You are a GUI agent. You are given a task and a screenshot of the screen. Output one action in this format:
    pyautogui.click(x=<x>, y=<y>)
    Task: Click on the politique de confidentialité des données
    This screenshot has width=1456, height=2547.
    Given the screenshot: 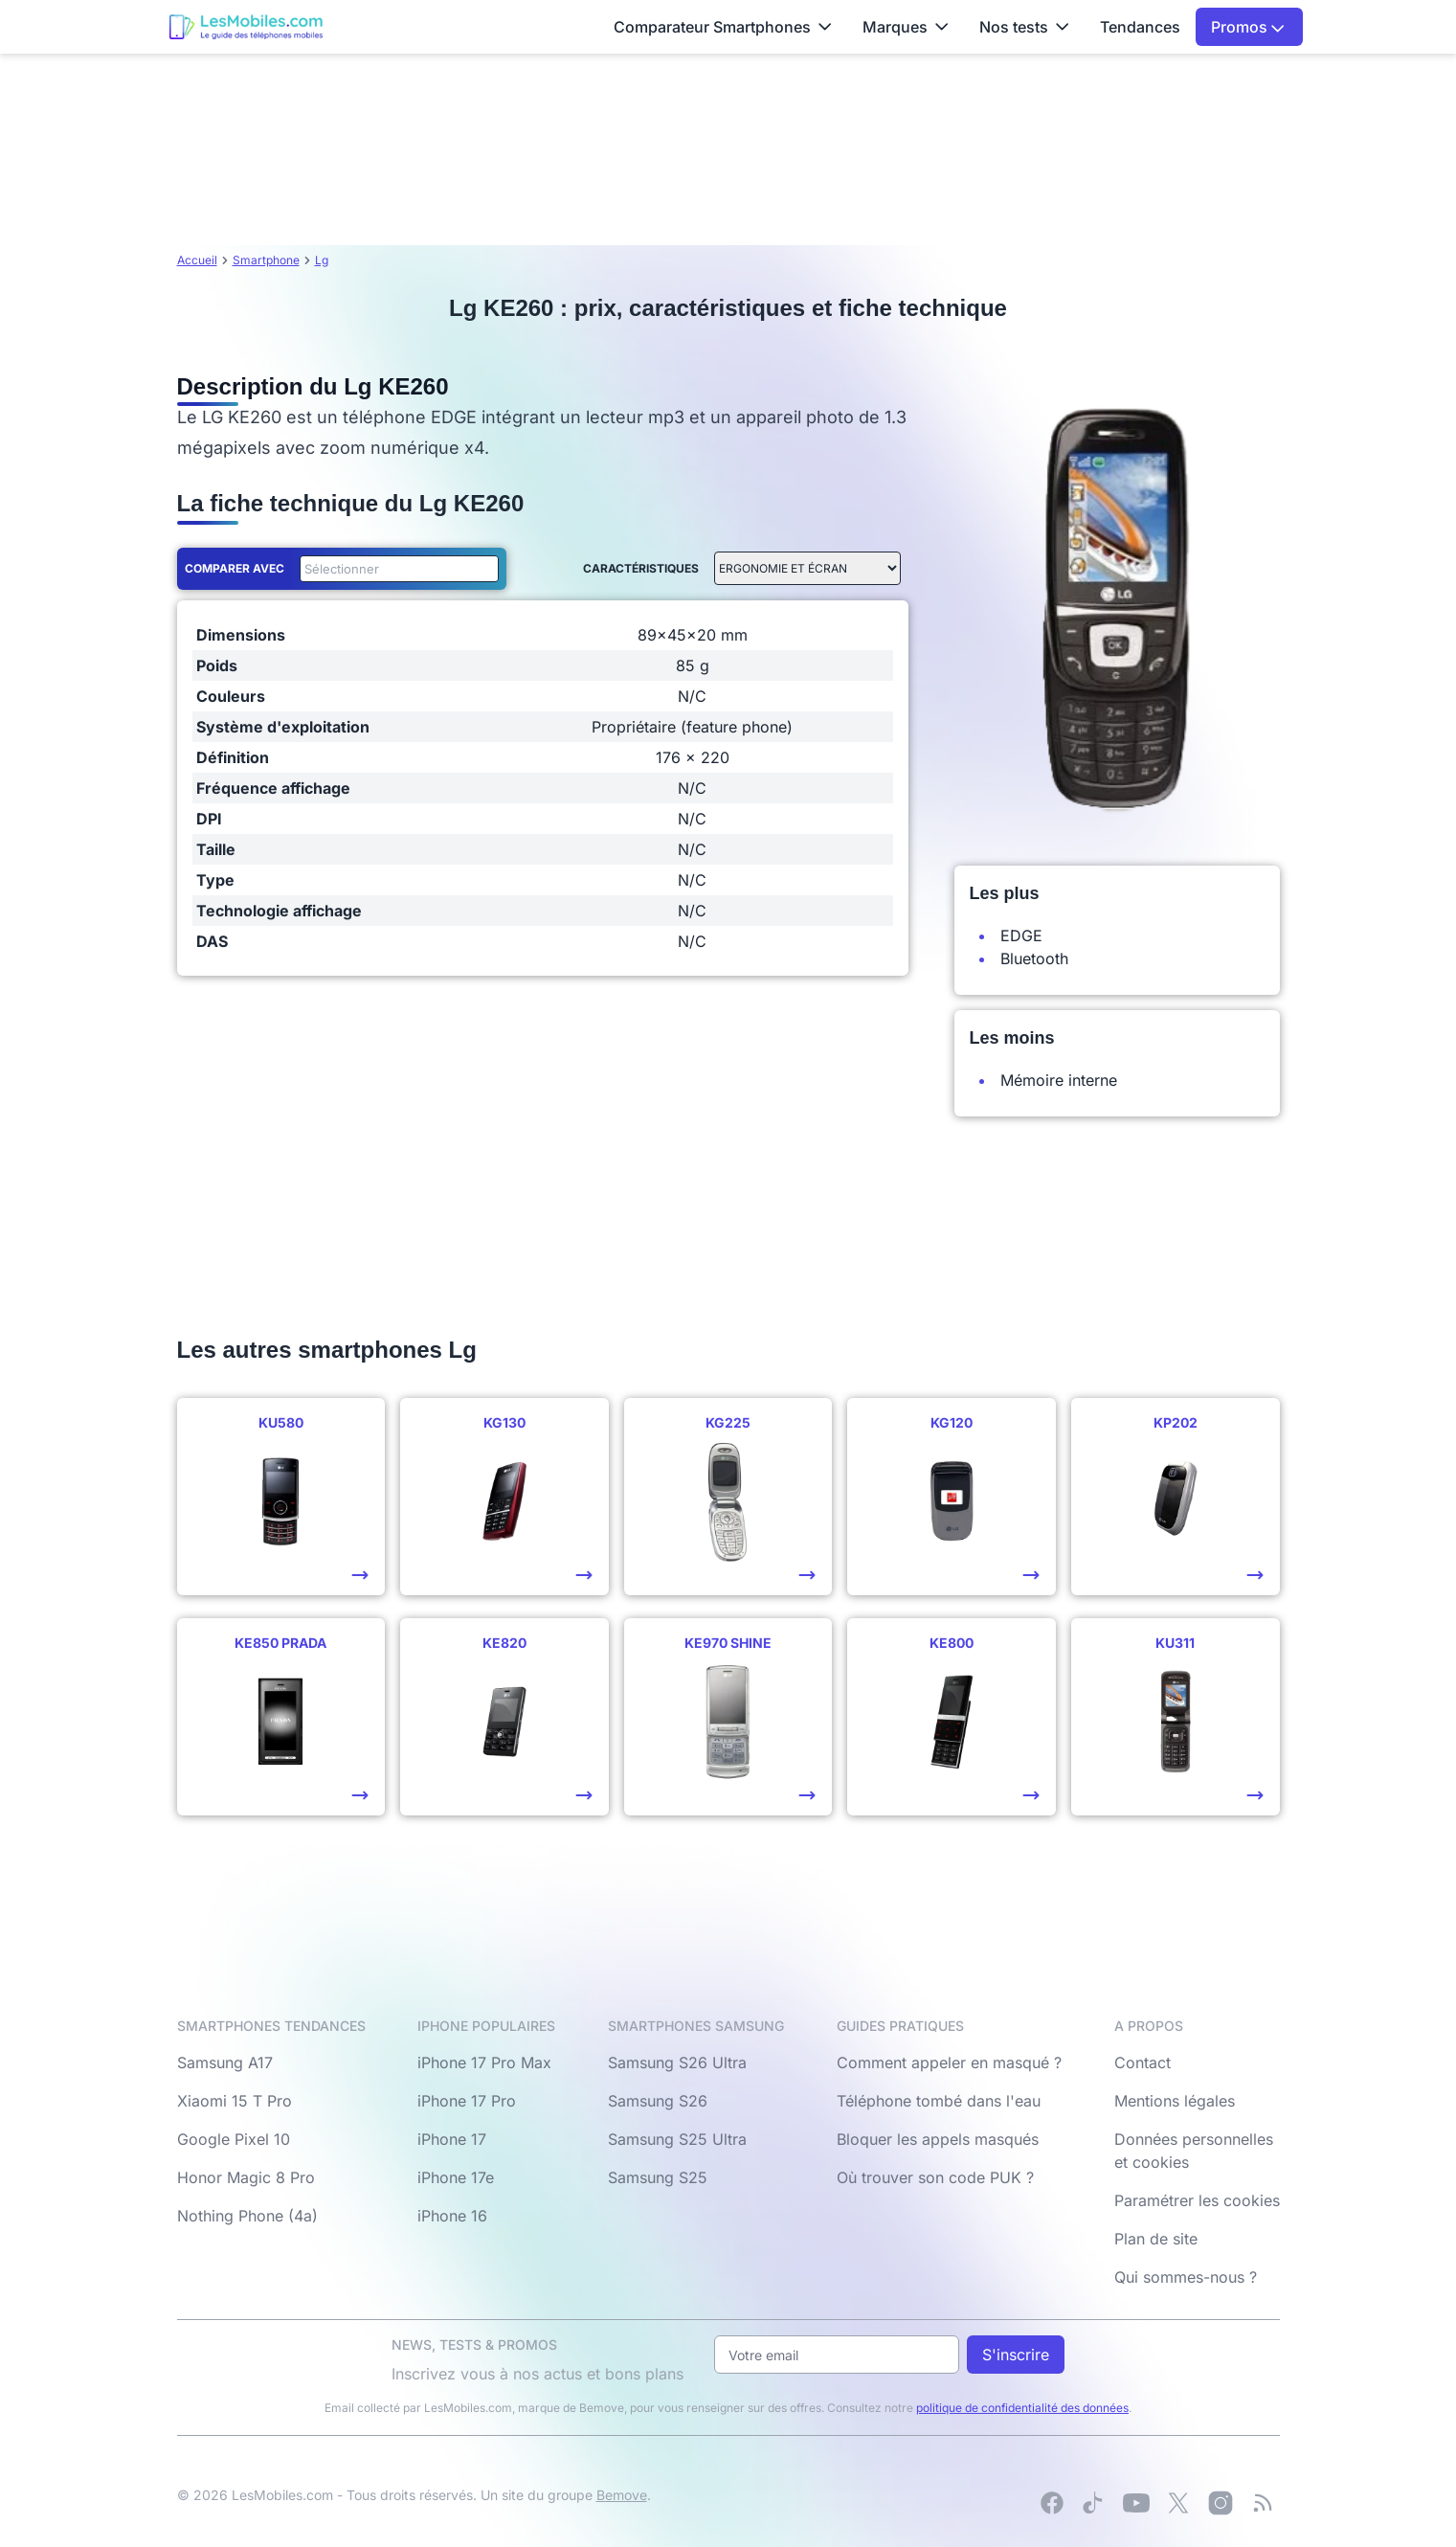 What is the action you would take?
    pyautogui.click(x=1022, y=2407)
    